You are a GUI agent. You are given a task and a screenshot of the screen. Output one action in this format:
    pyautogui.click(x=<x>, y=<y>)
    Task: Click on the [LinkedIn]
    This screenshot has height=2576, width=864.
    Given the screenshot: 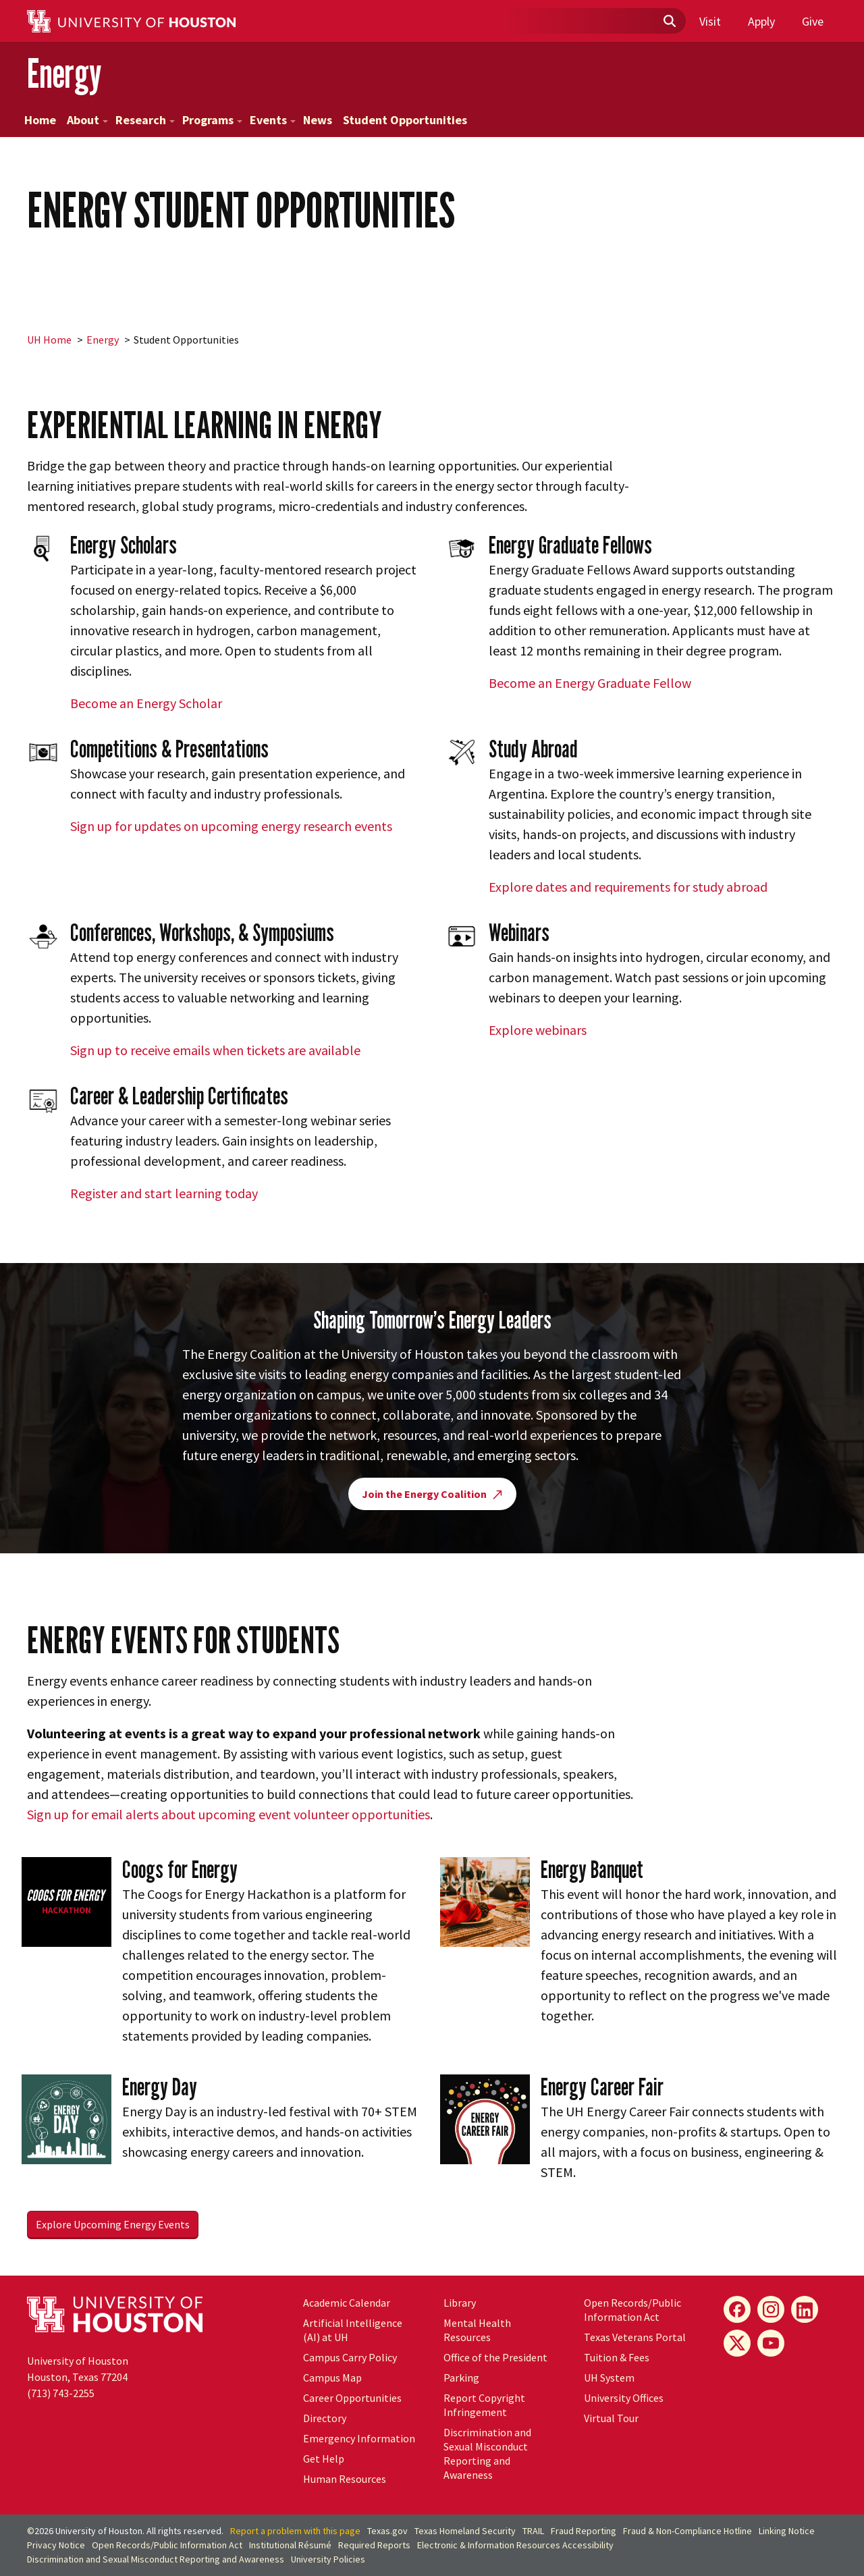 What is the action you would take?
    pyautogui.click(x=804, y=2309)
    